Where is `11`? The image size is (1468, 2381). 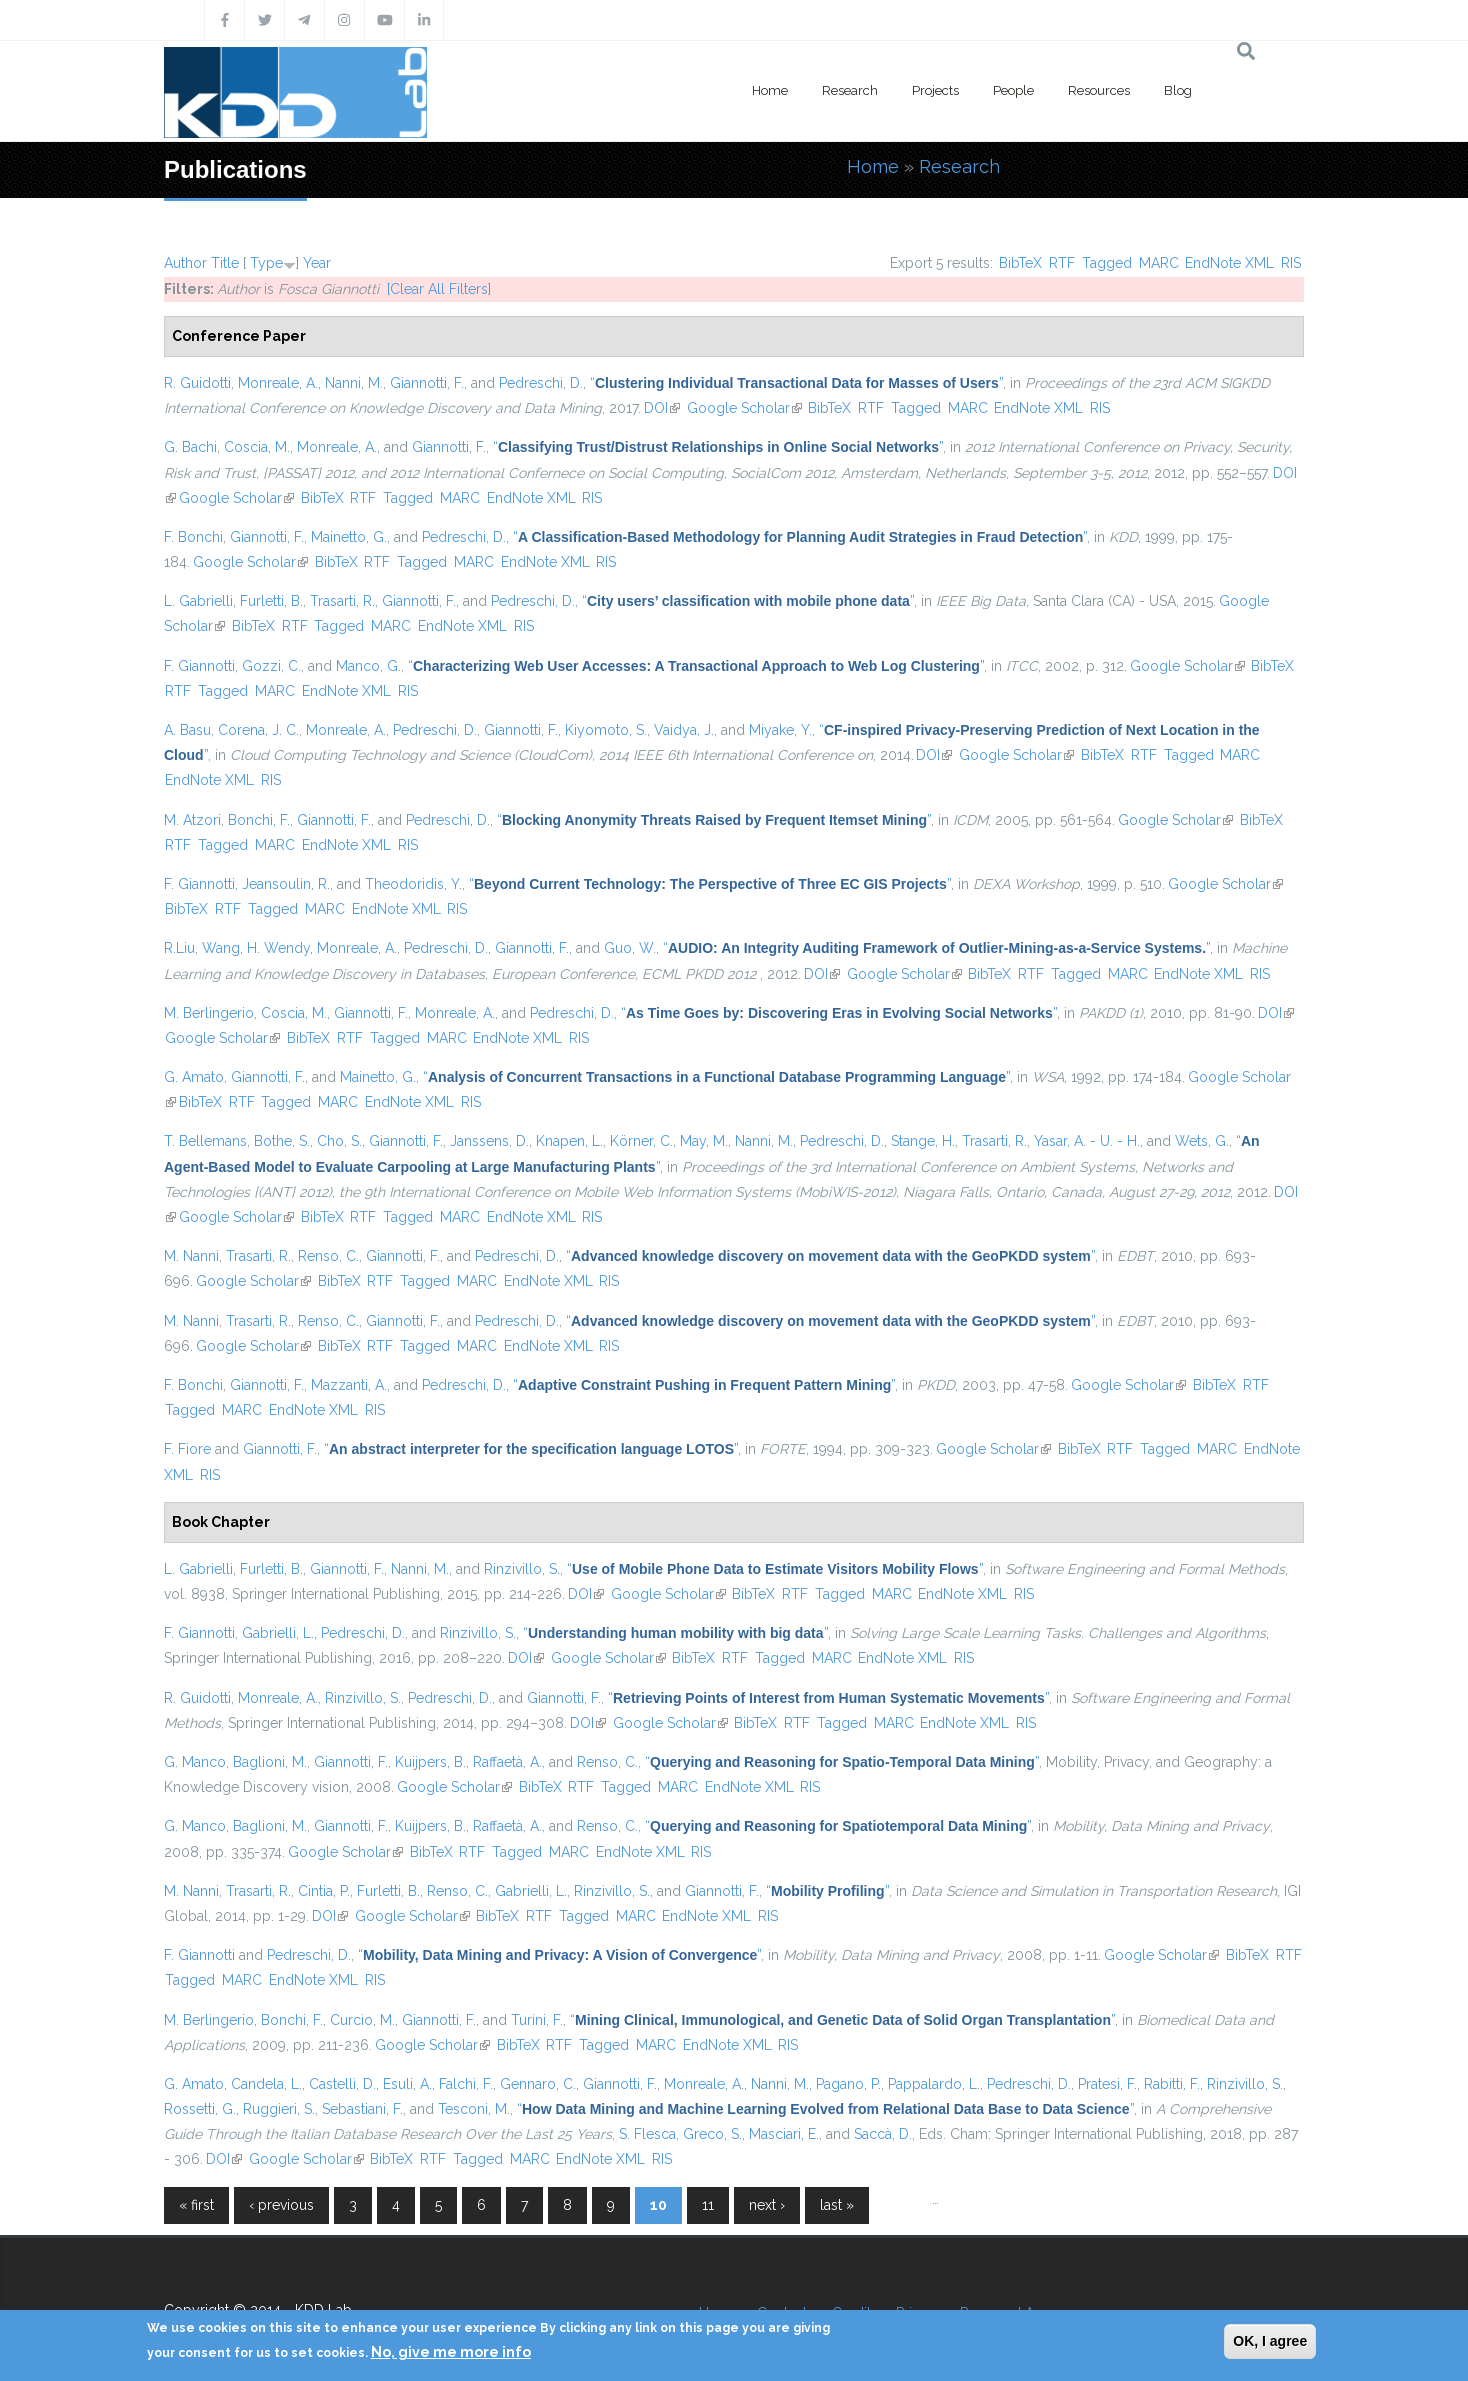
11 is located at coordinates (708, 2205).